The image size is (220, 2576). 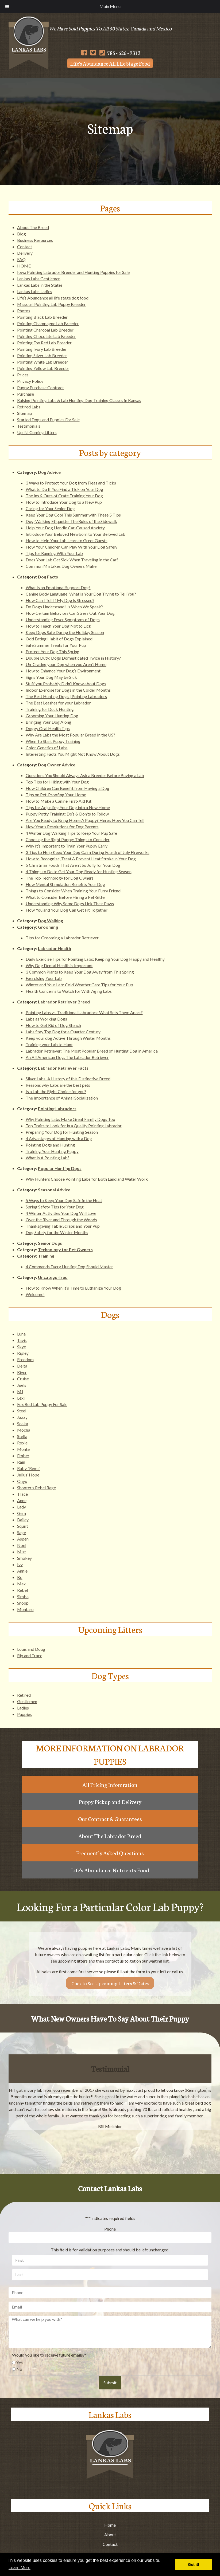 What do you see at coordinates (21, 1385) in the screenshot?
I see `Juels` at bounding box center [21, 1385].